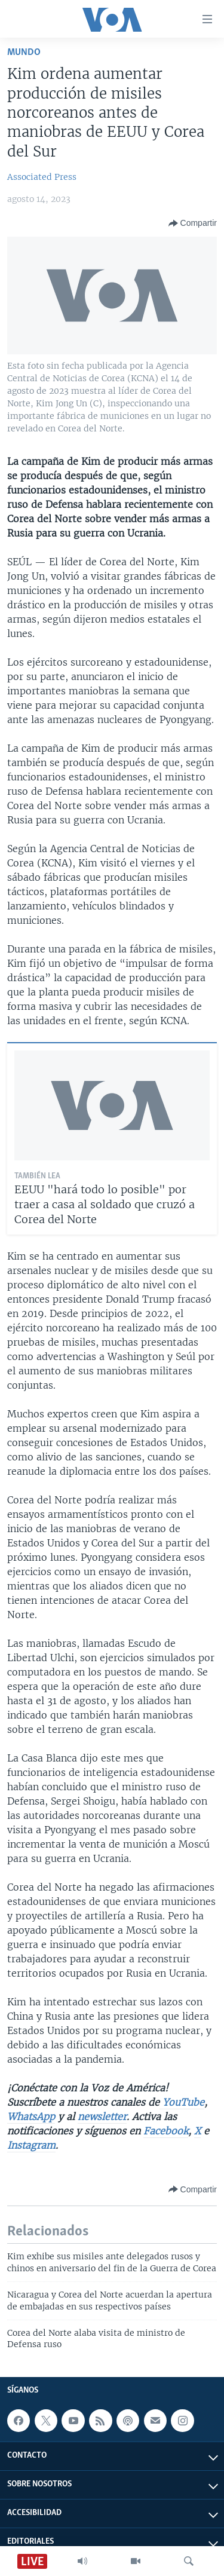  I want to click on Associated Press, so click(41, 176).